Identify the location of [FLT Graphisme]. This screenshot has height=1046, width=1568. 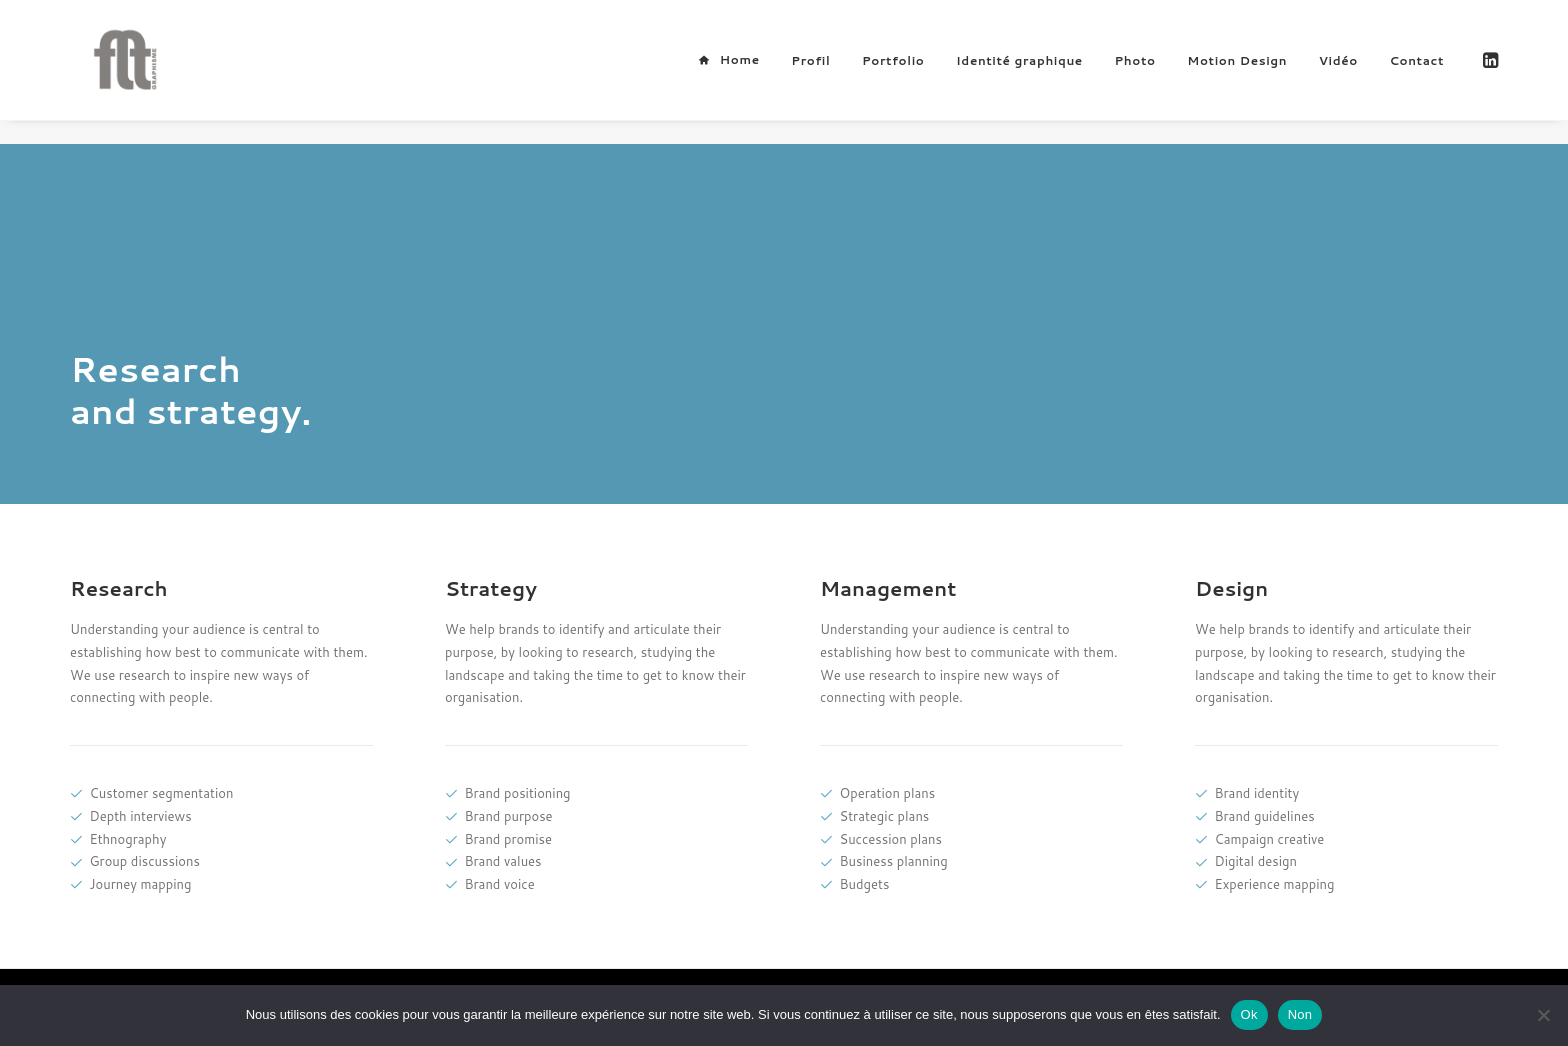
(115, 72).